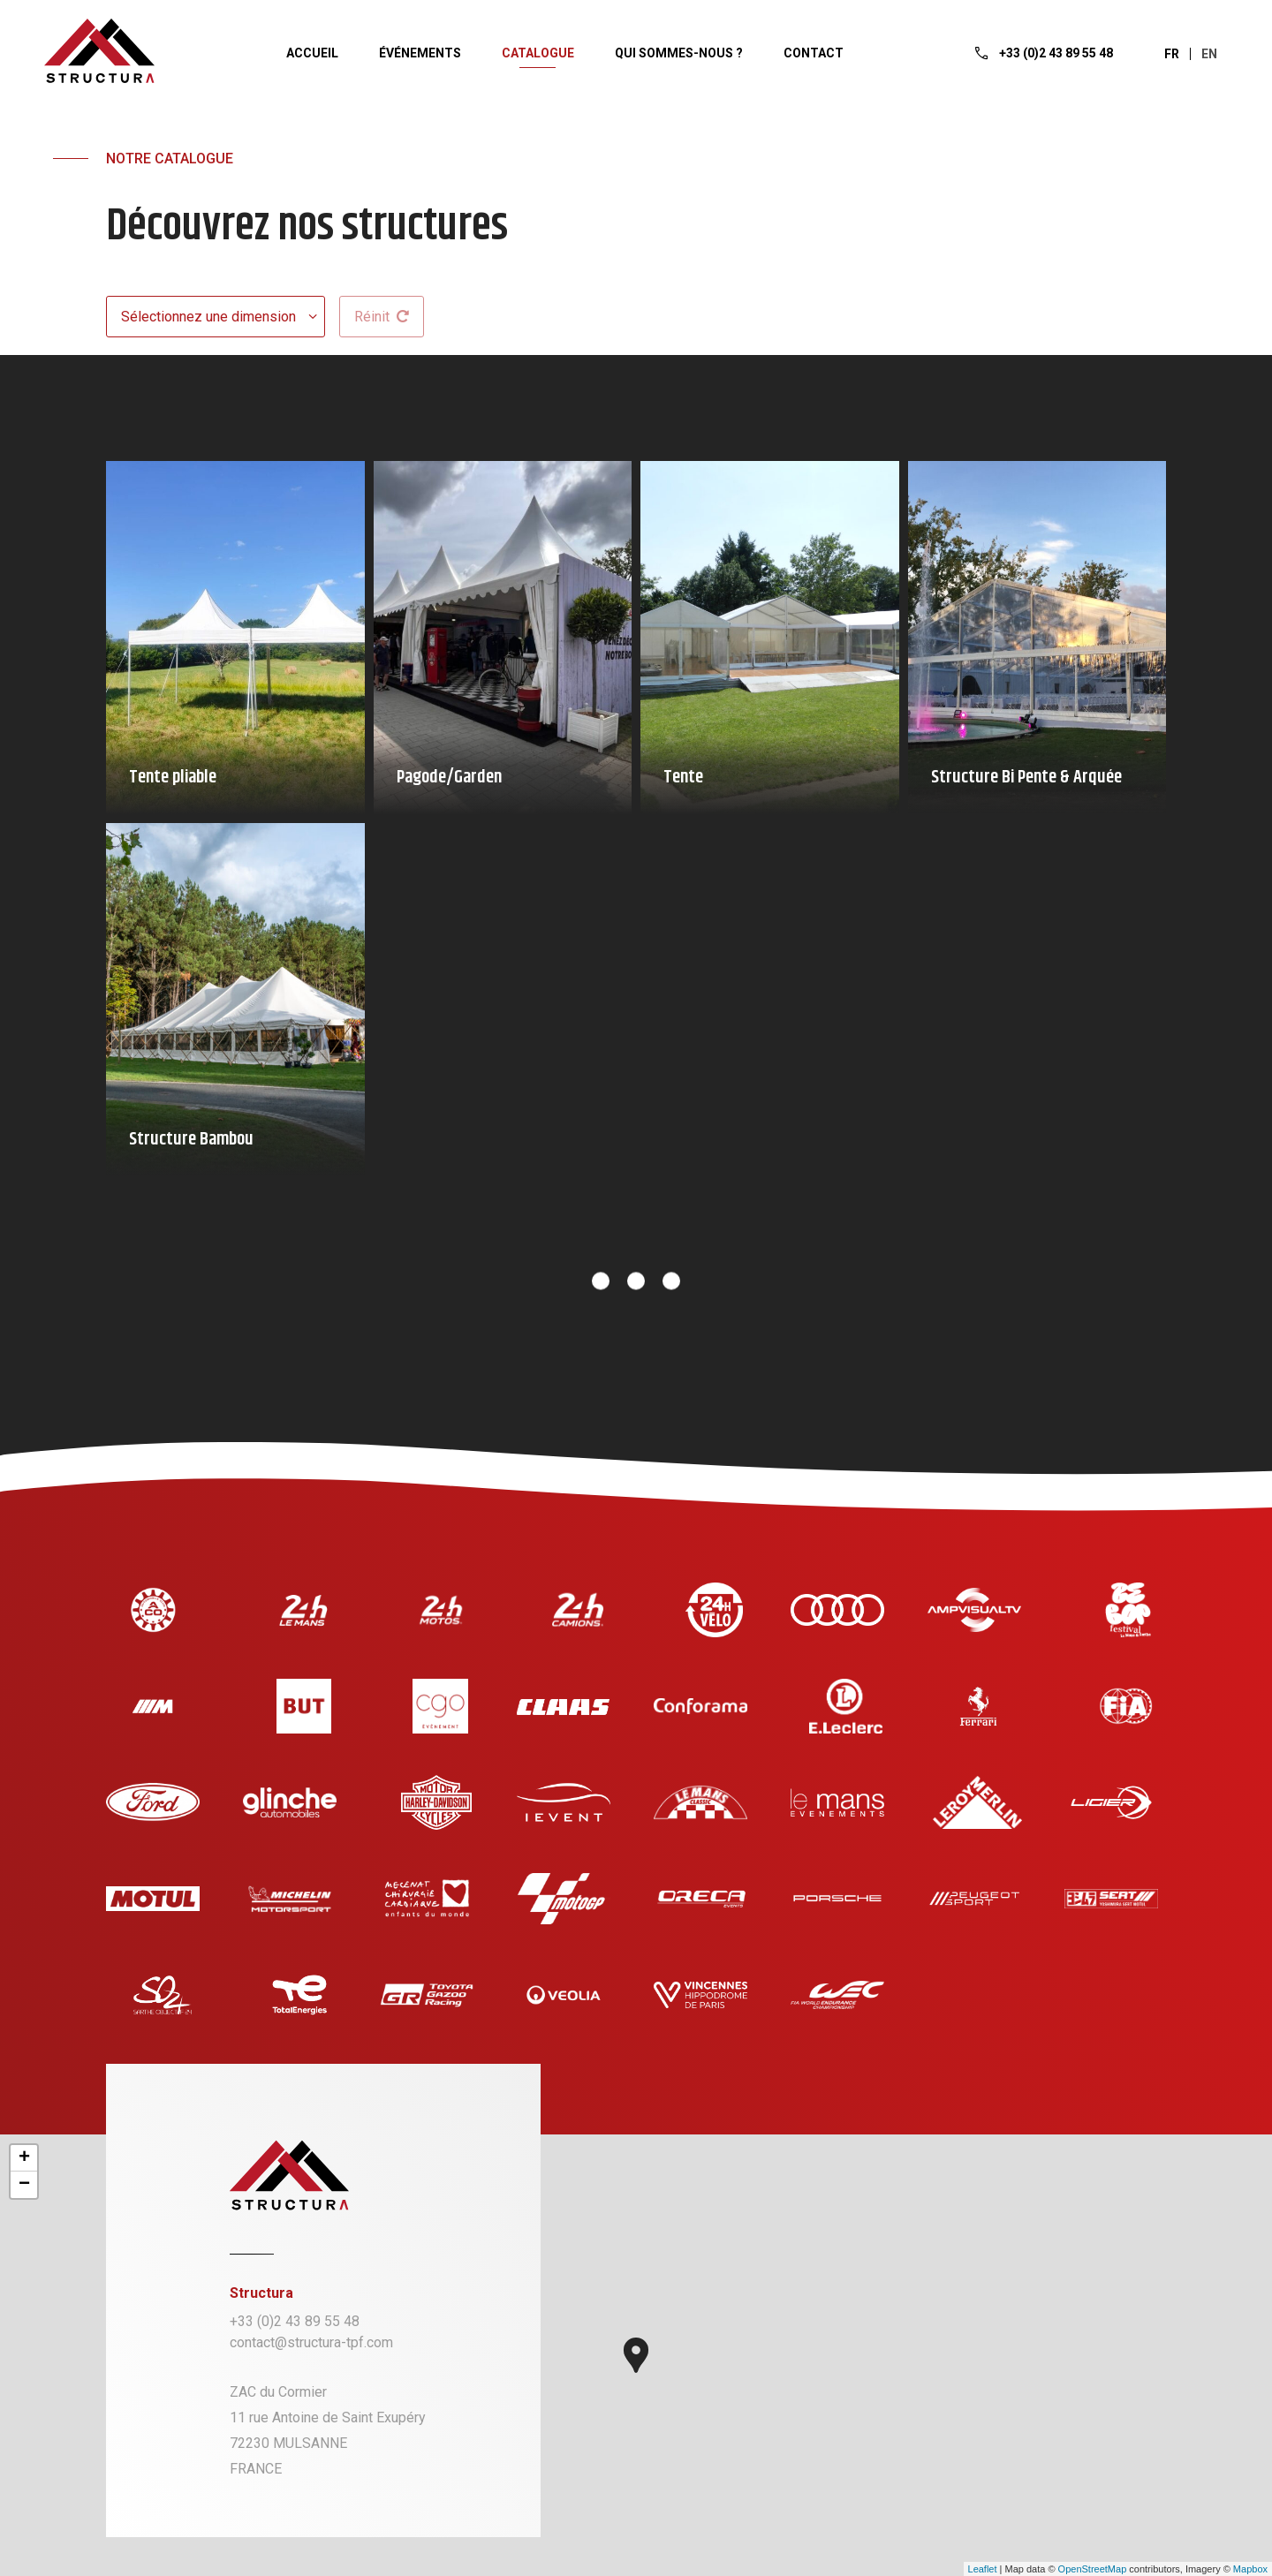  I want to click on Réinit, so click(381, 316).